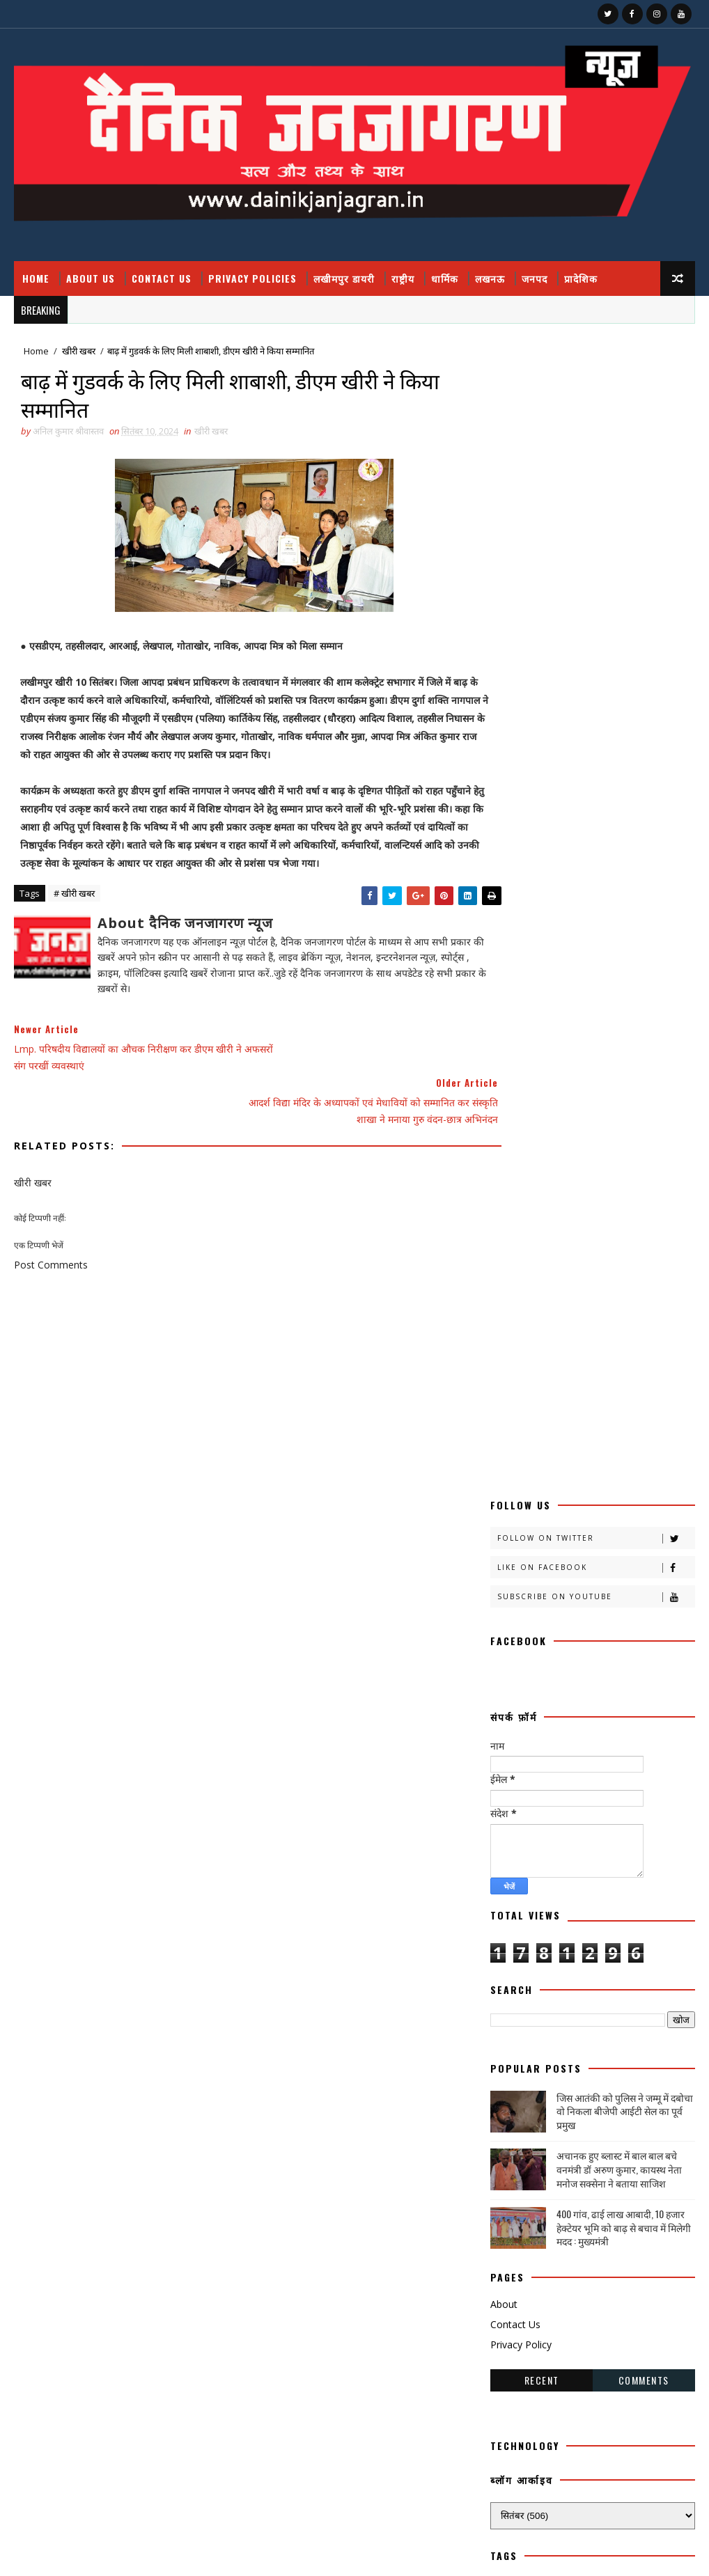 This screenshot has width=709, height=2576. Describe the element at coordinates (162, 278) in the screenshot. I see `Contact Us` at that location.